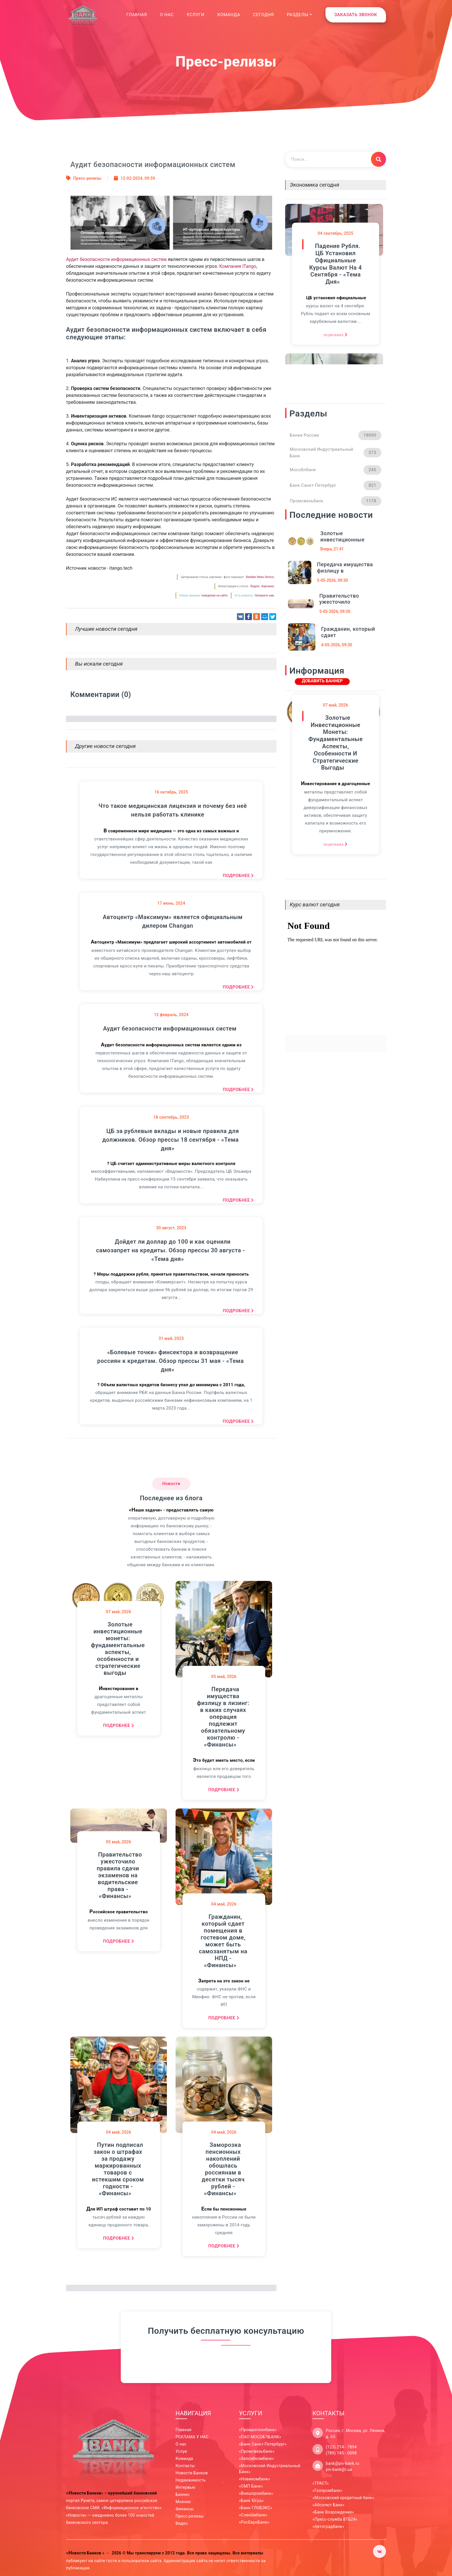 This screenshot has width=452, height=2576. What do you see at coordinates (251, 2486) in the screenshot?
I see `«СМП Банк»` at bounding box center [251, 2486].